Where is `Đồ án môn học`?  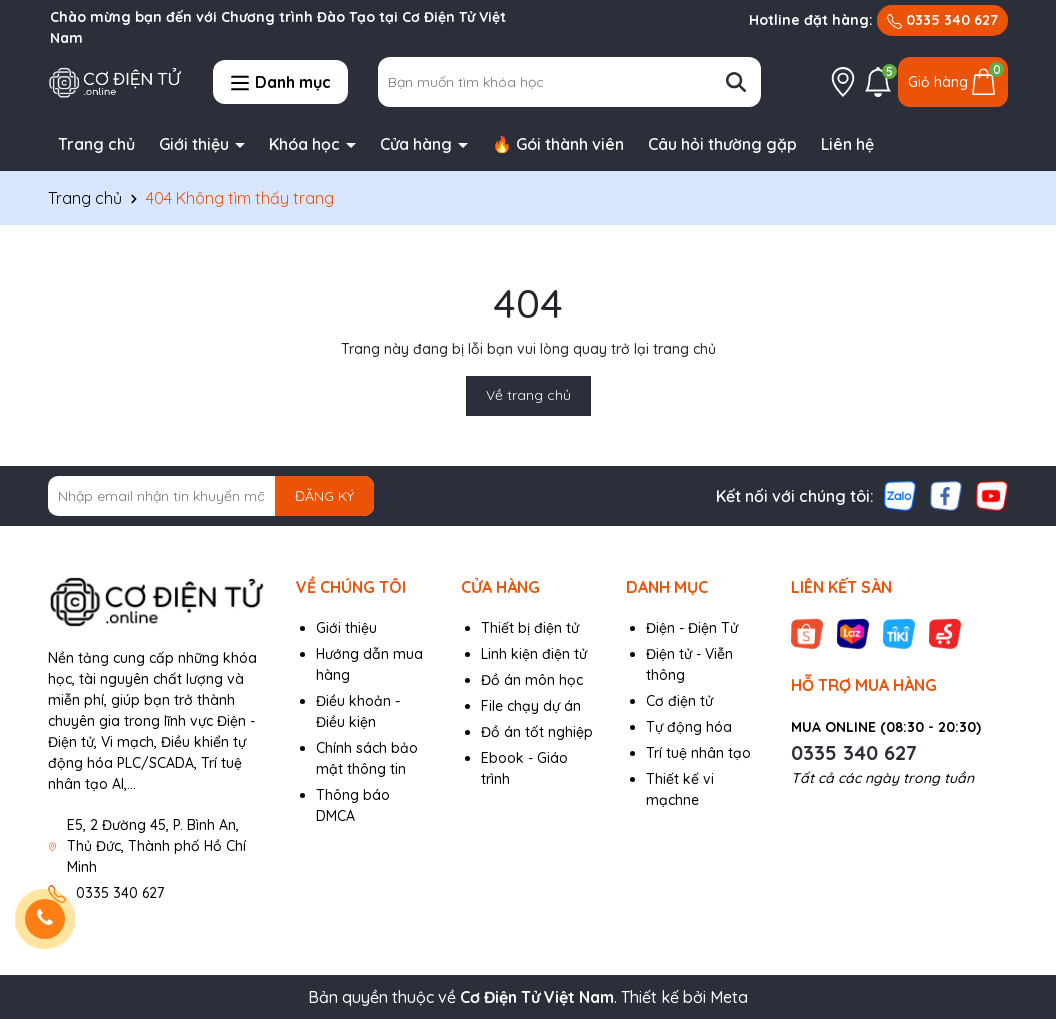
Đồ án môn học is located at coordinates (532, 680).